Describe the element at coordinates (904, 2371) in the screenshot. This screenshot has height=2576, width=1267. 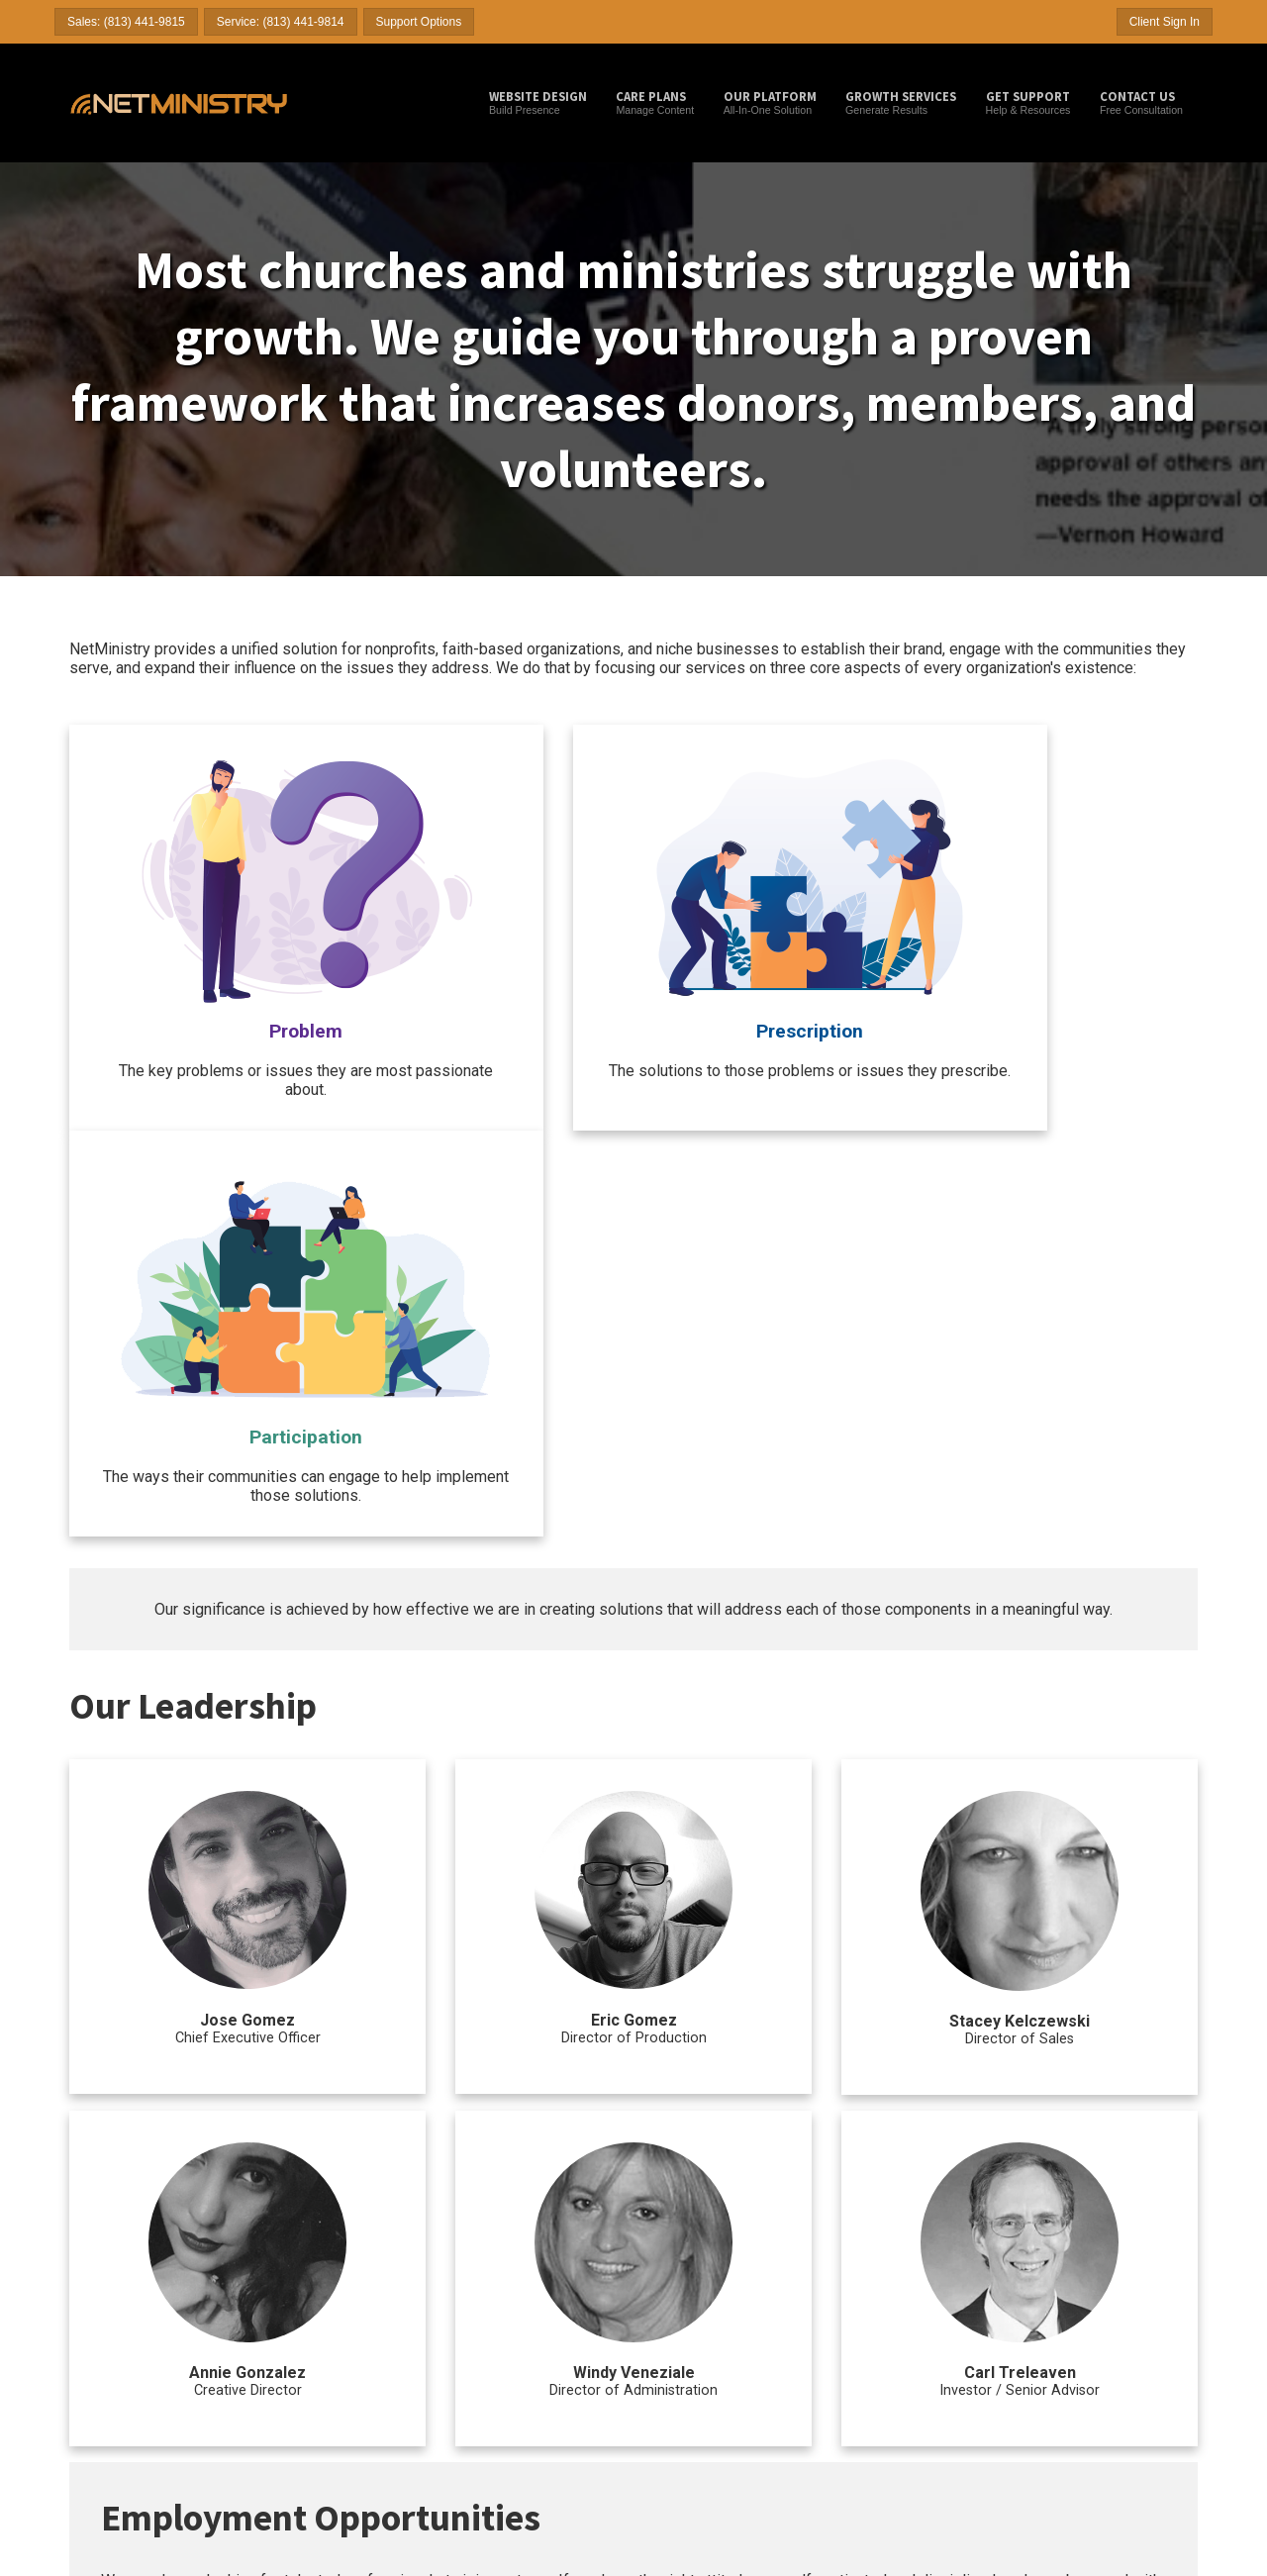
I see `Client Management (CRM)` at that location.